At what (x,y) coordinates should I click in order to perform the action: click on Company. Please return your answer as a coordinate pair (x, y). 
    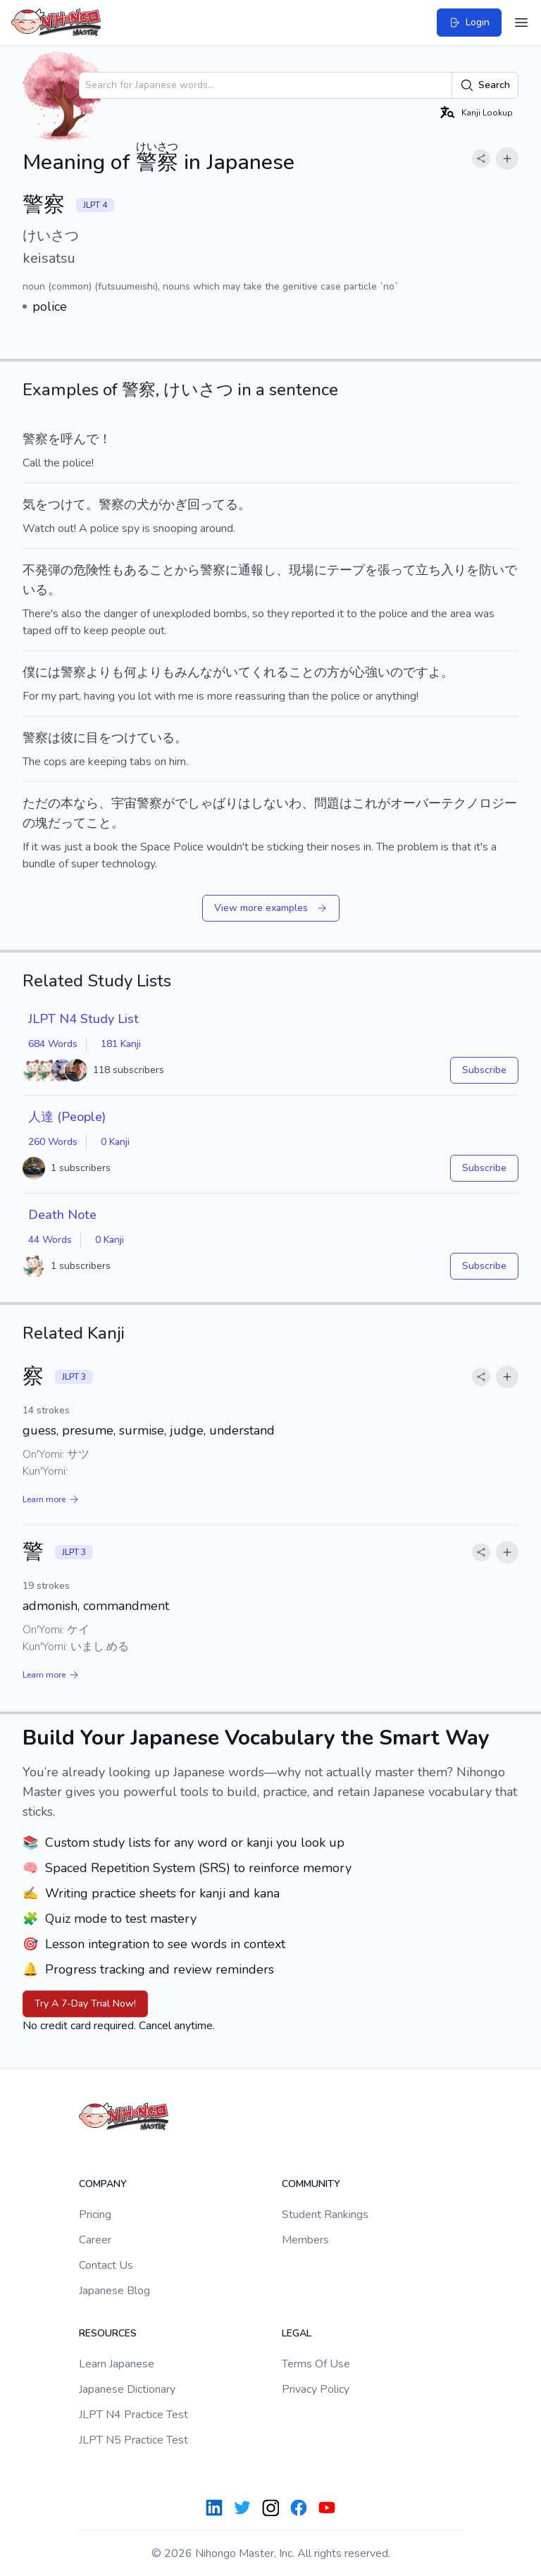
    Looking at the image, I should click on (103, 2184).